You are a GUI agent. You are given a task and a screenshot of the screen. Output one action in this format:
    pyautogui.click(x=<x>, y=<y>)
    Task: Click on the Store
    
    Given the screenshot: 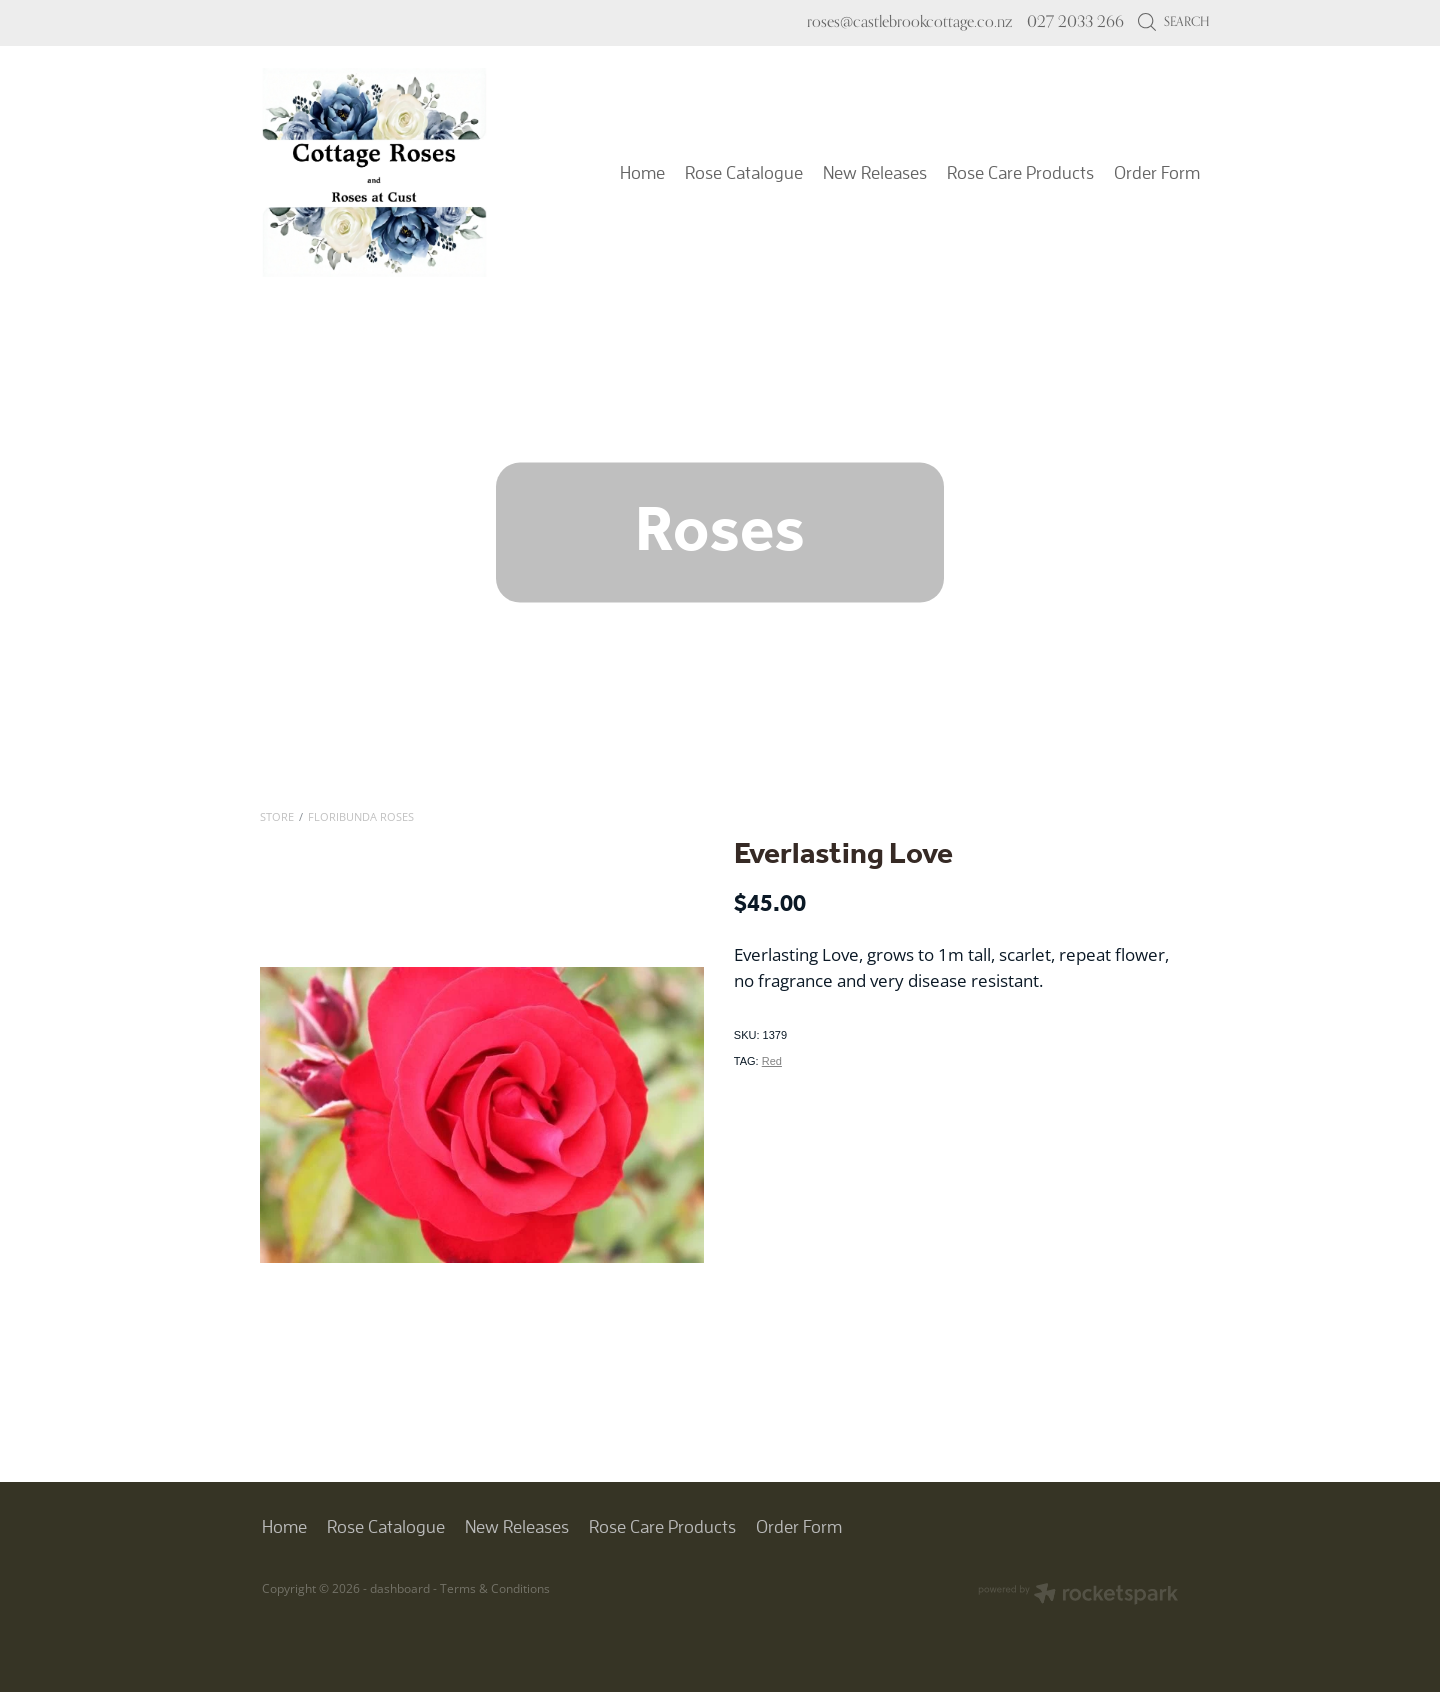 What is the action you would take?
    pyautogui.click(x=277, y=816)
    